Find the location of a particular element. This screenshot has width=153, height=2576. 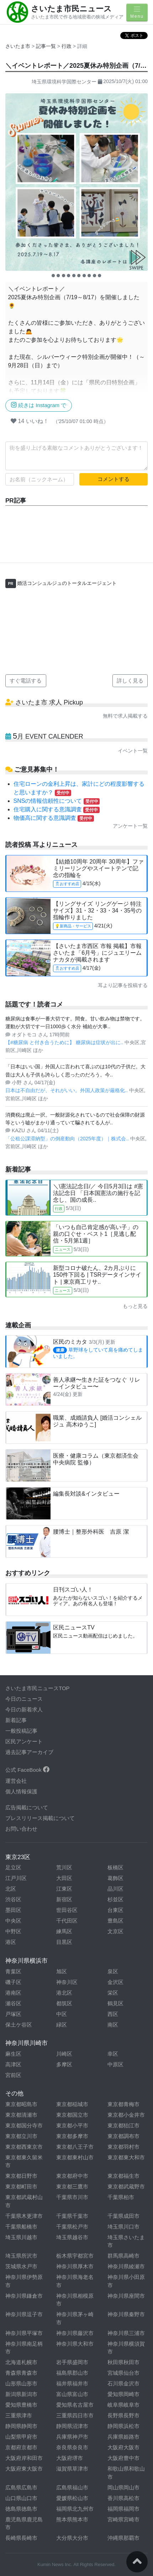

広島県広島市 is located at coordinates (21, 2487).